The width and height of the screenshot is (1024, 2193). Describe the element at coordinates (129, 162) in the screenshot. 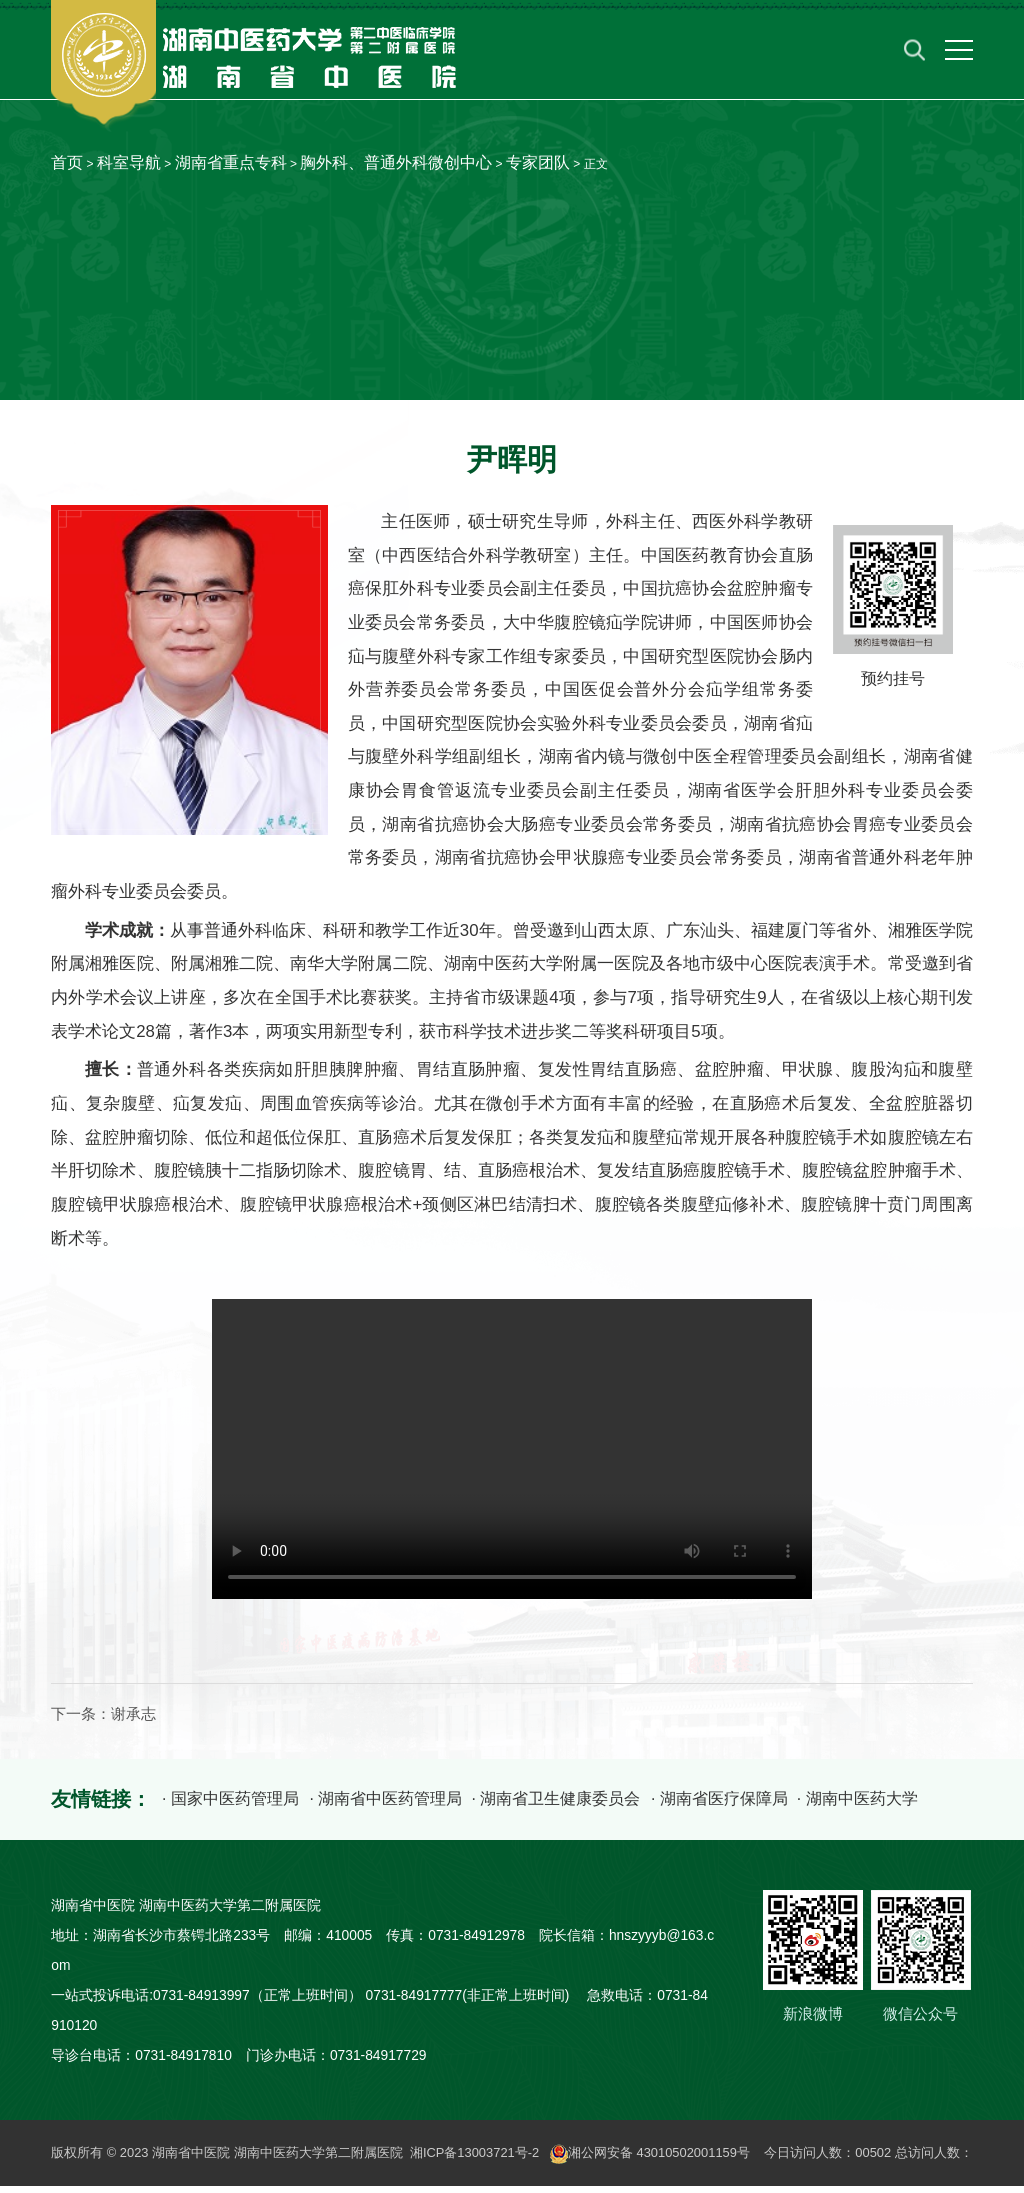

I see `科室导航` at that location.